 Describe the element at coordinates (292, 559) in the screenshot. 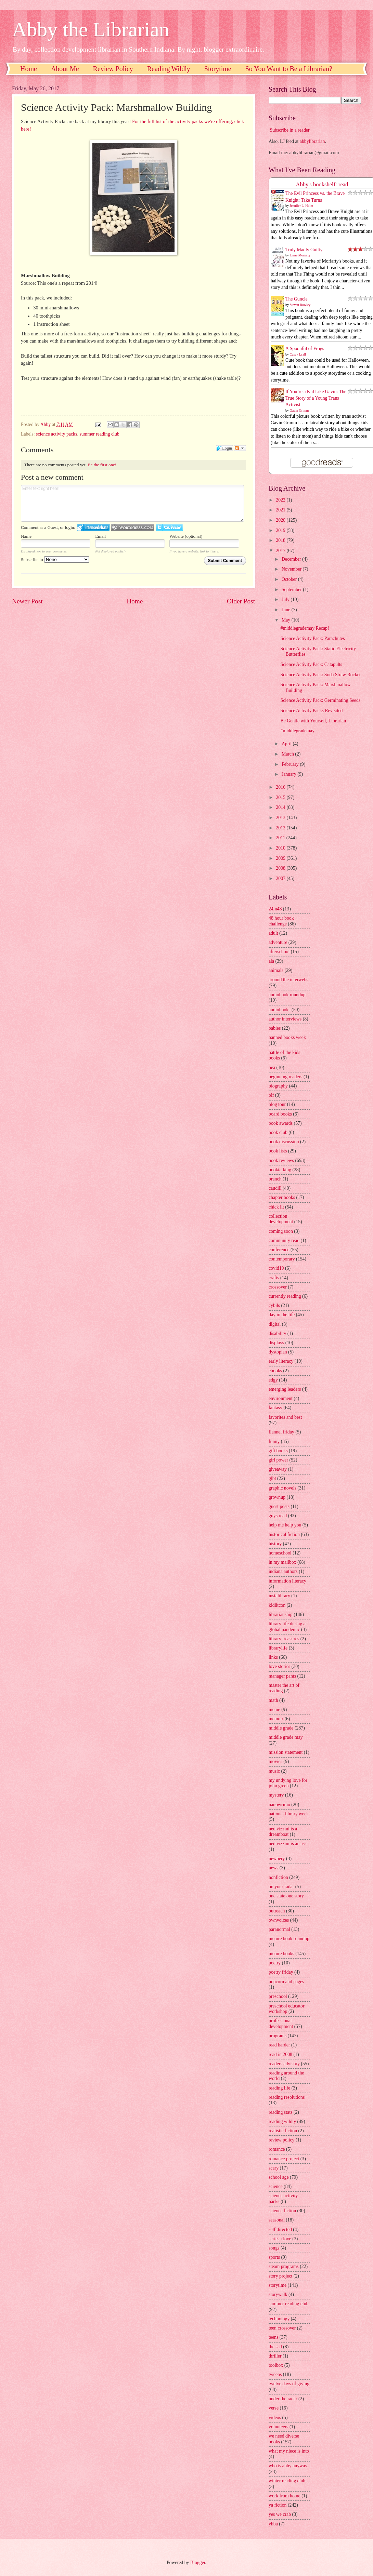

I see `December` at that location.